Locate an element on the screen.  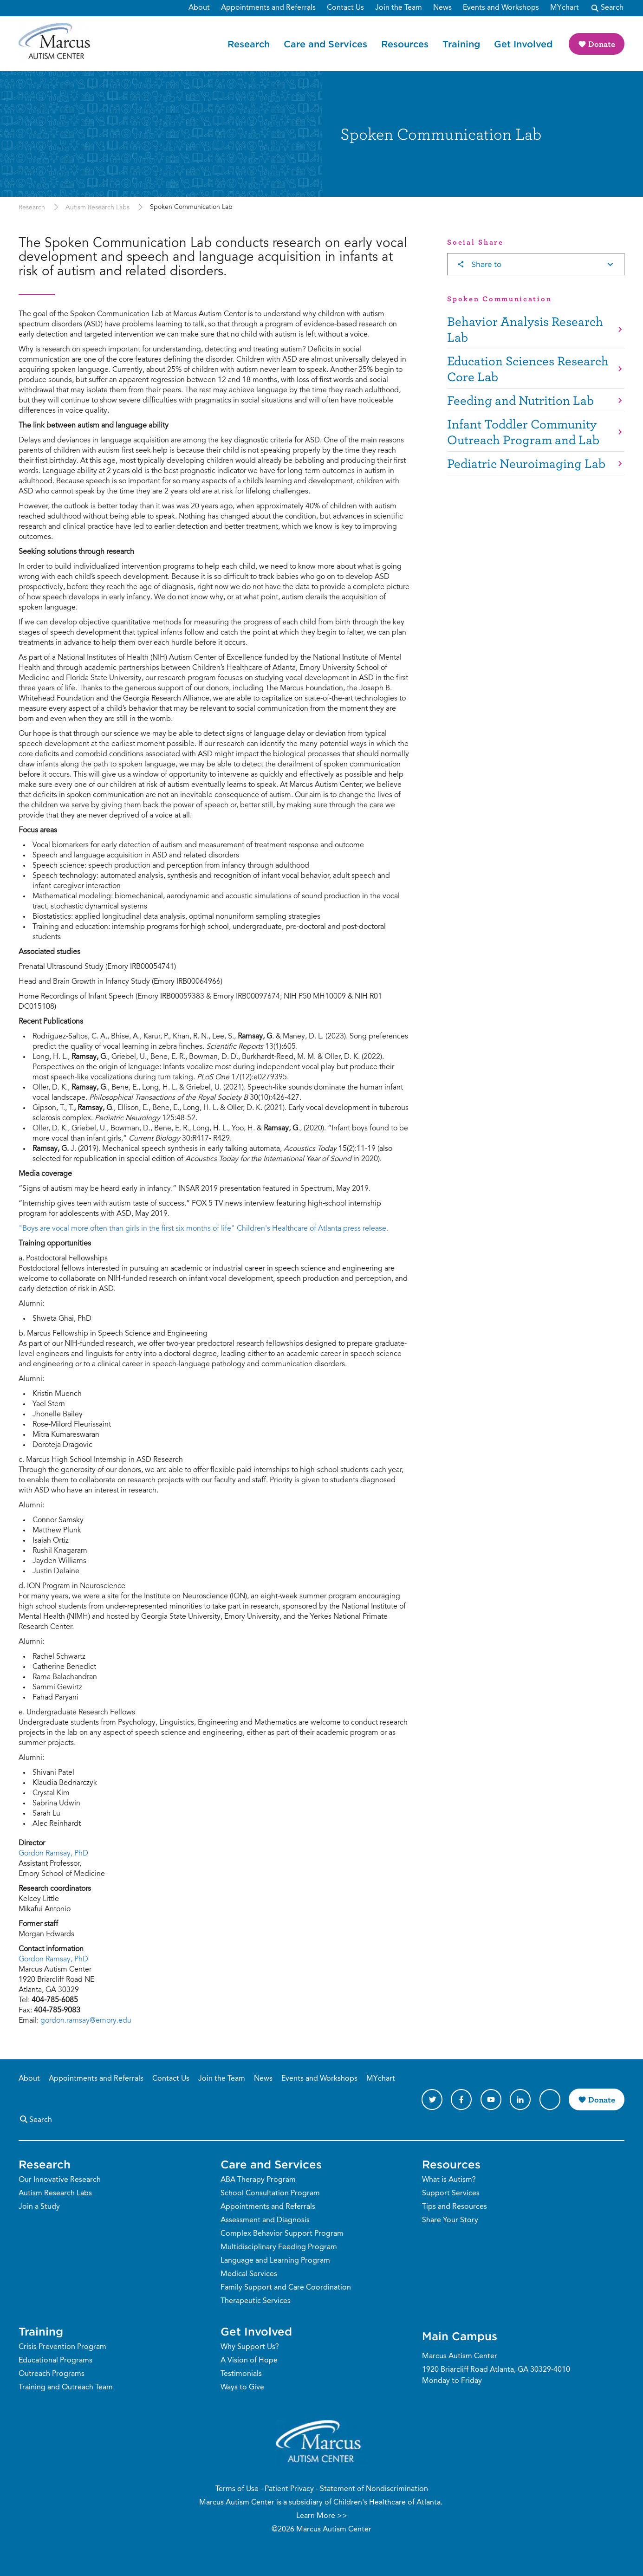
Why Support Us? is located at coordinates (250, 2347).